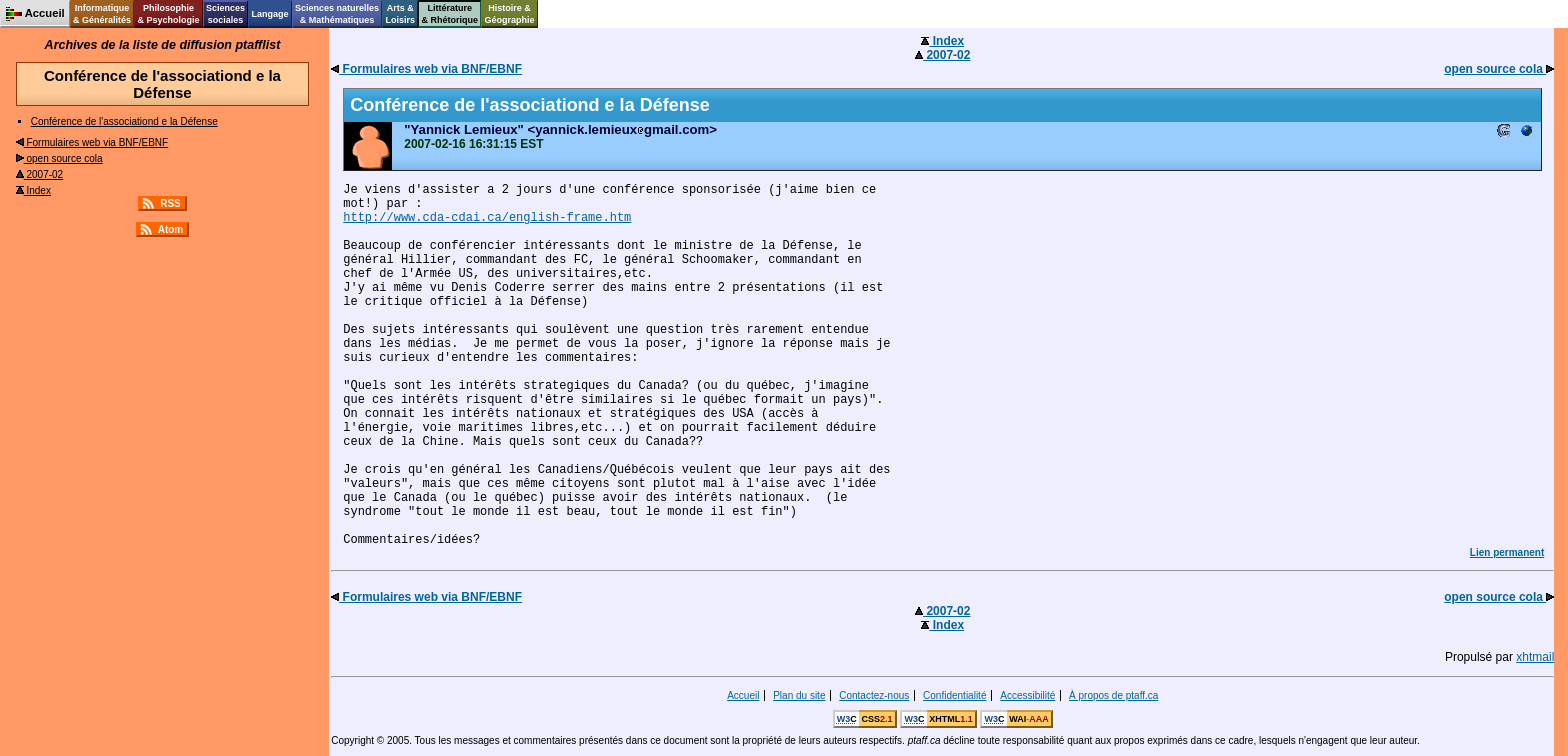 Image resolution: width=1568 pixels, height=756 pixels. I want to click on xhtmail, so click(1535, 657).